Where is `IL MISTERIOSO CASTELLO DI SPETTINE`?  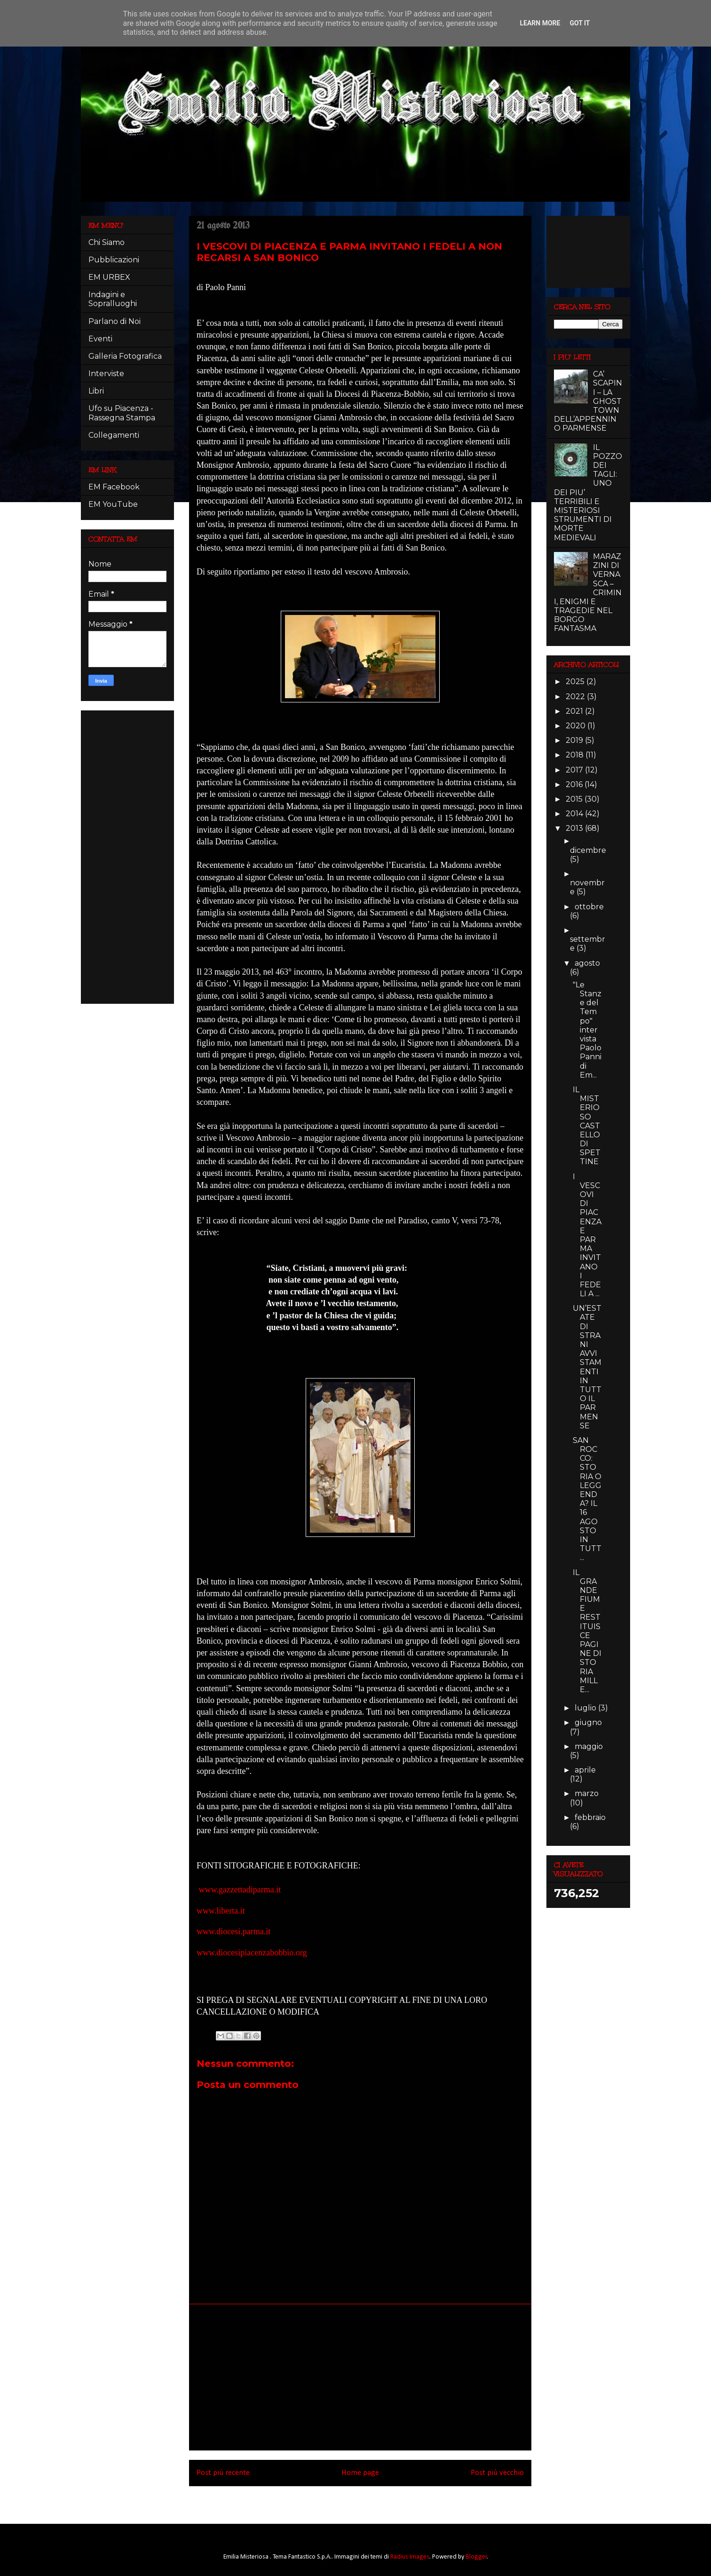 IL MISTERIOSO CASTELLO DI SPETTINE is located at coordinates (586, 1125).